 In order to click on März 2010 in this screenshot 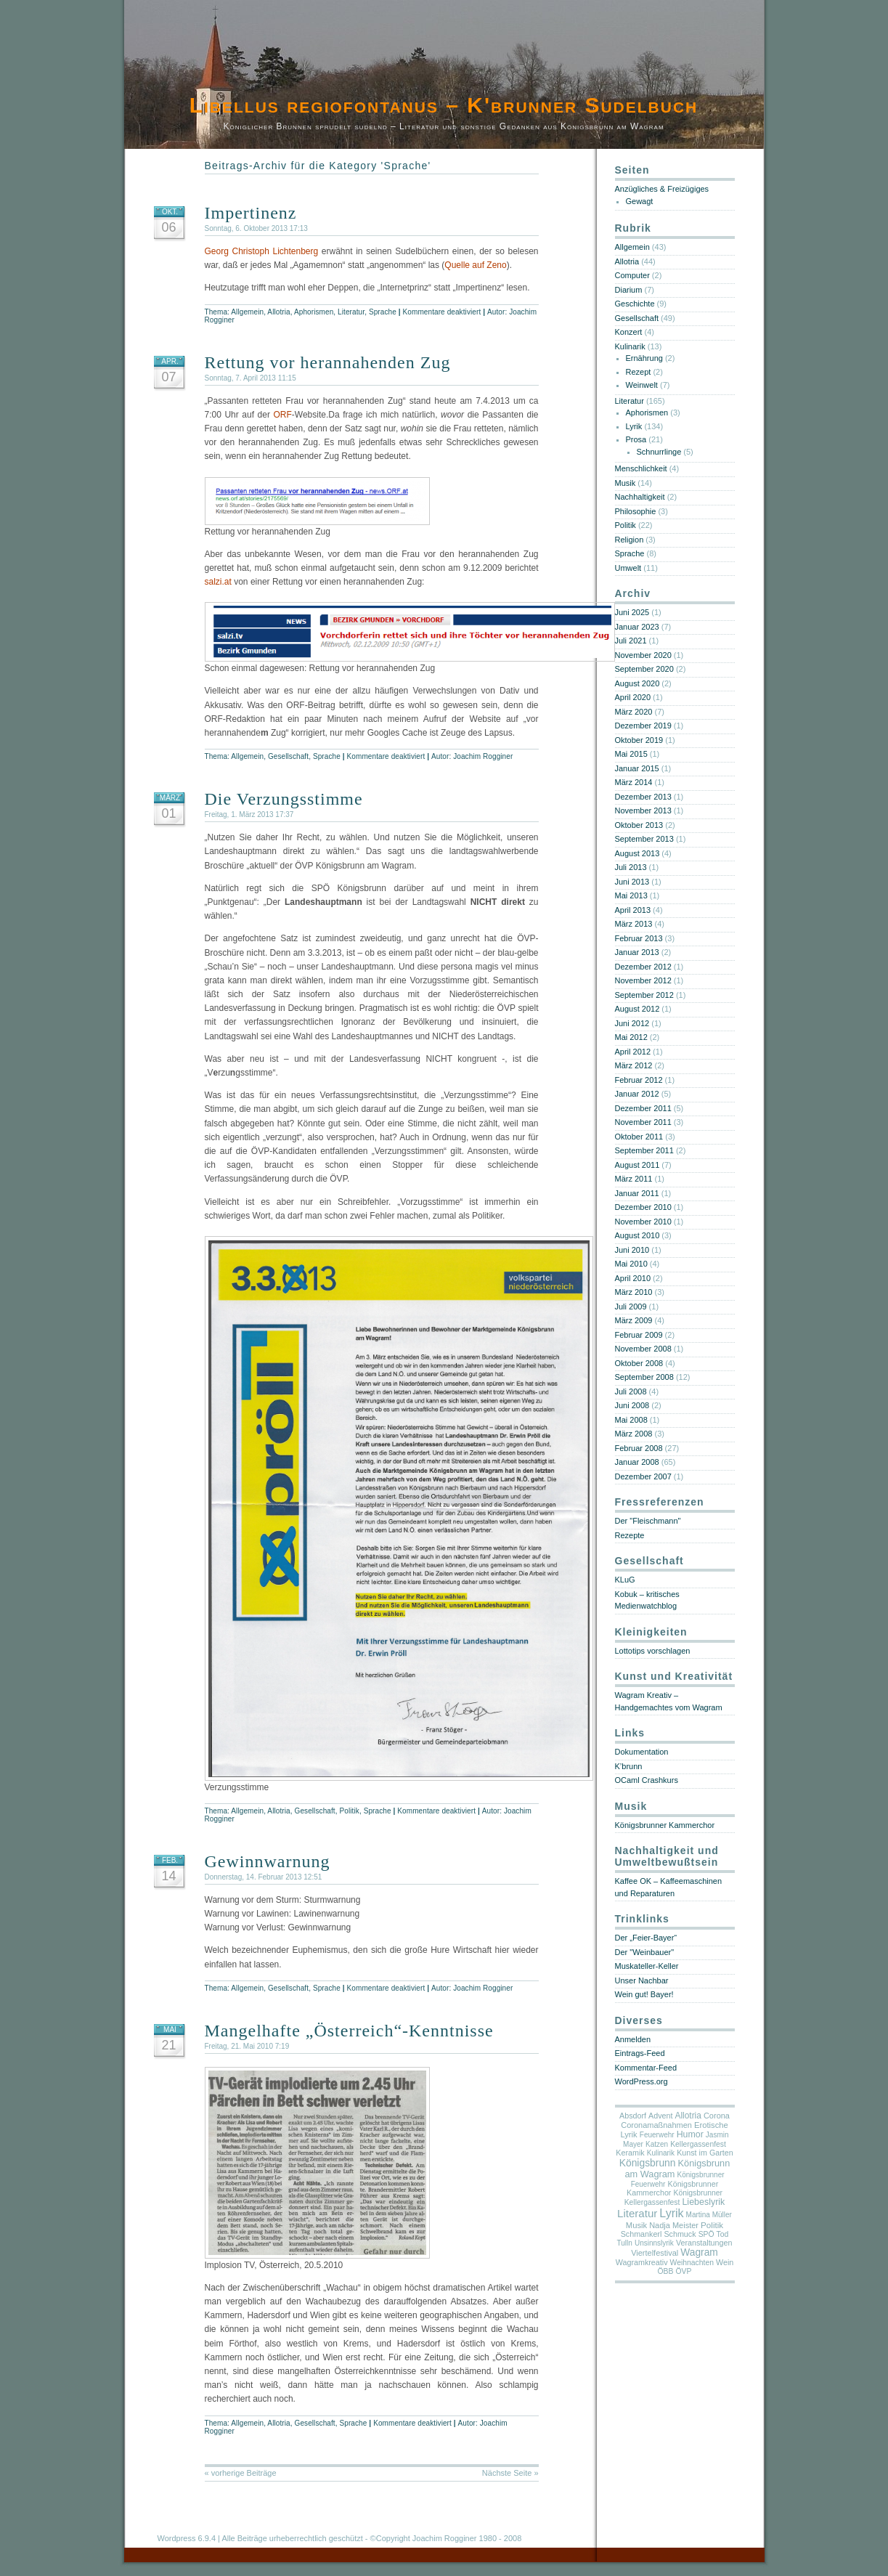, I will do `click(634, 1292)`.